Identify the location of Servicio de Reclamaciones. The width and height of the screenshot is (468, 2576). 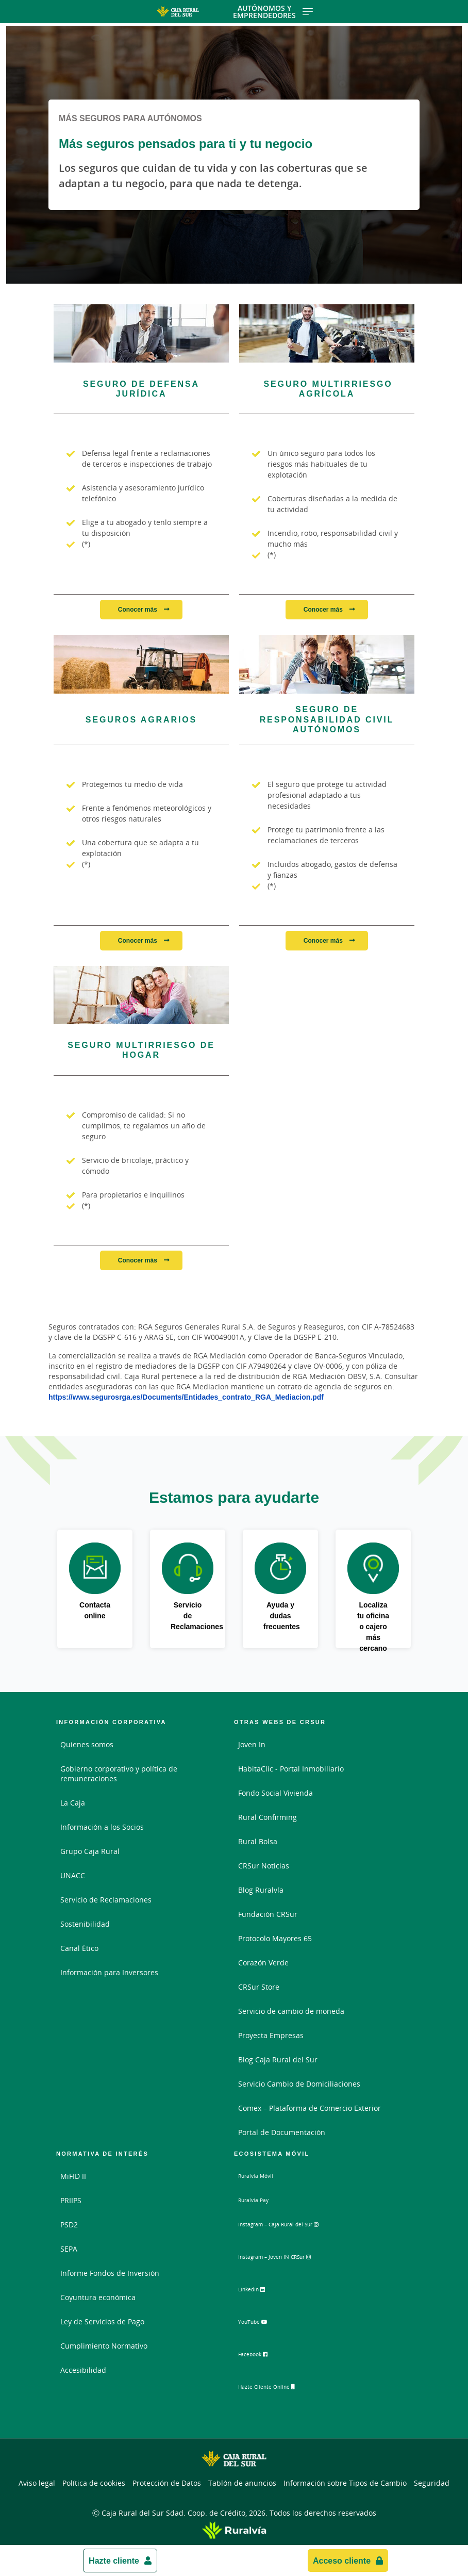
(106, 1900).